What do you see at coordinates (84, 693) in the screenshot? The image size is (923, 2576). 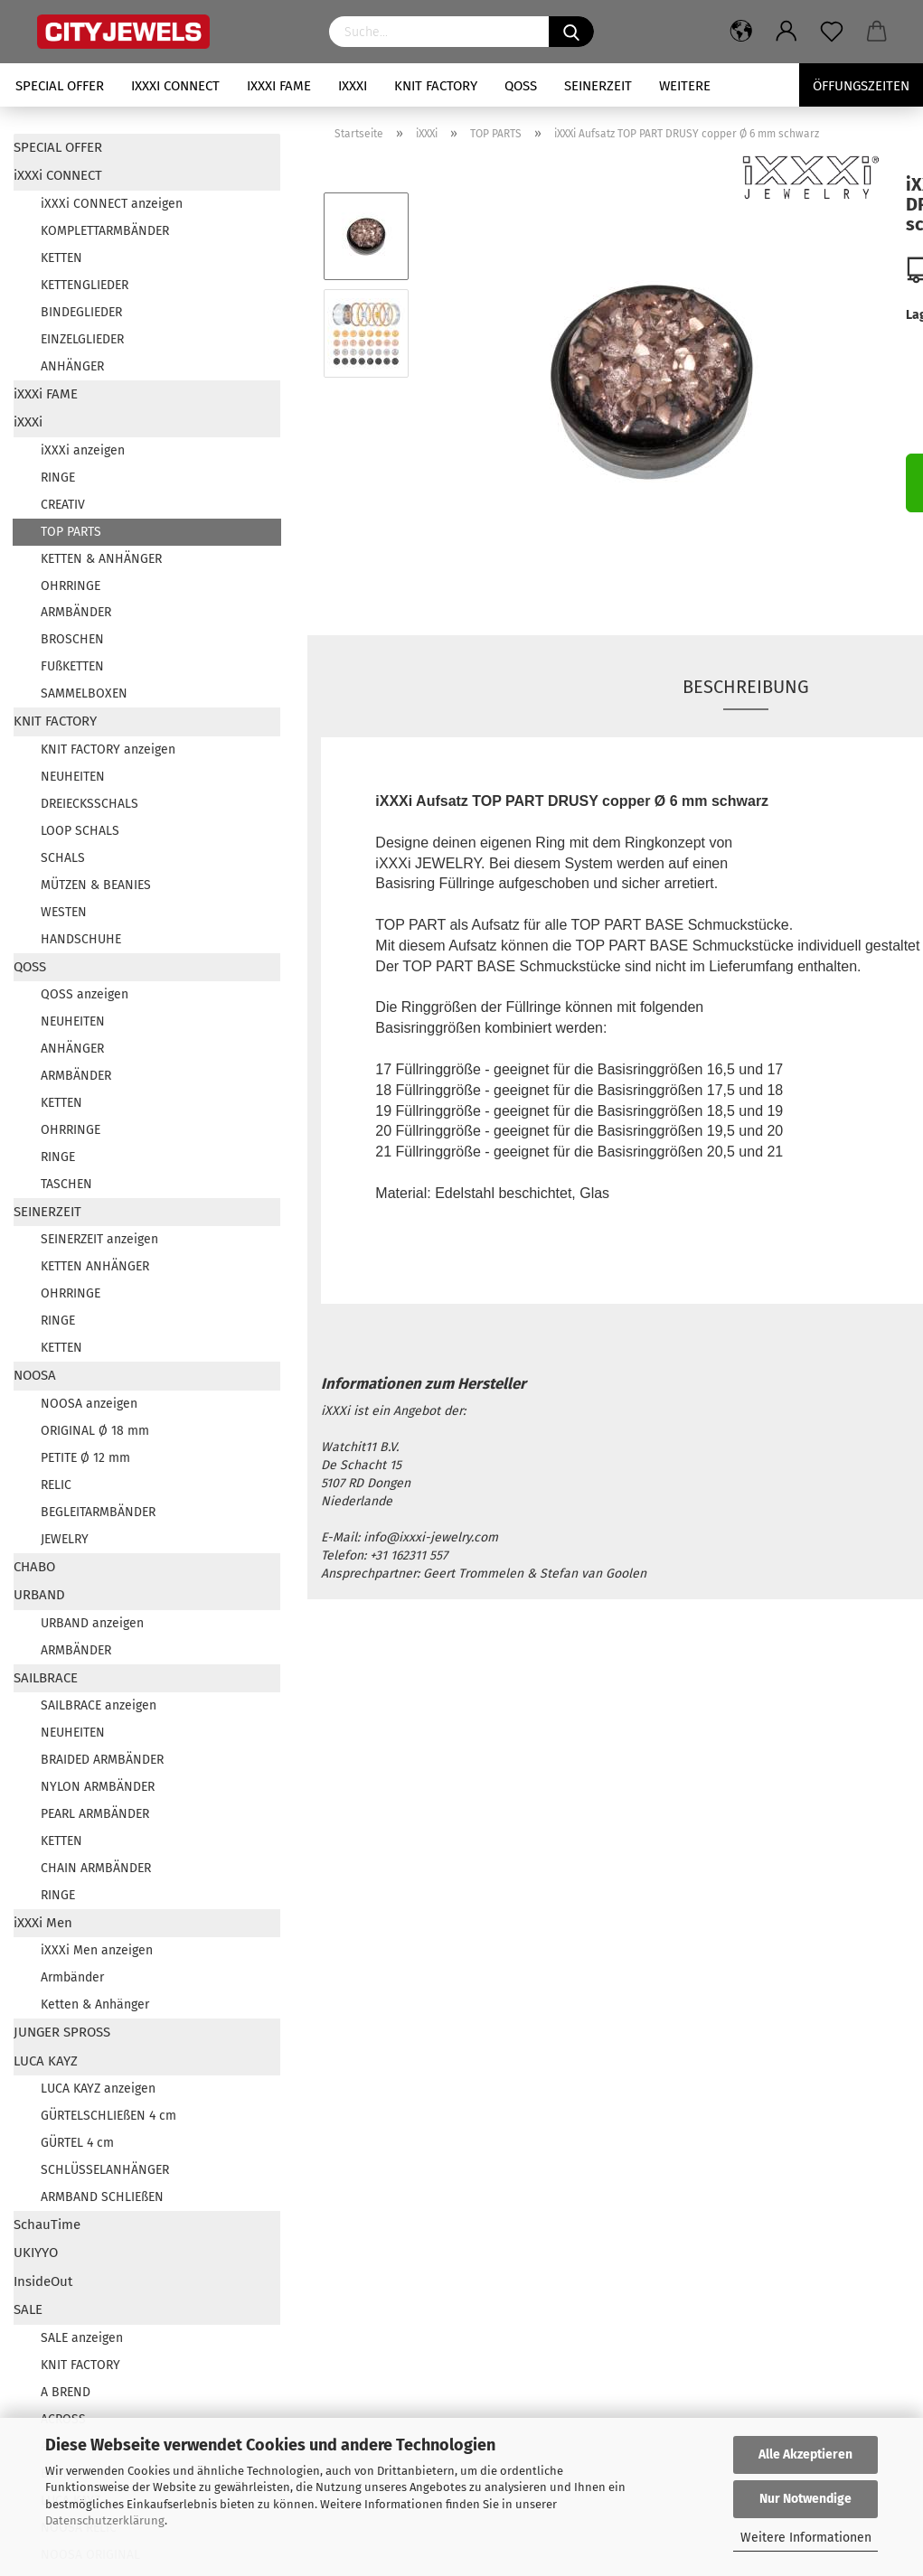 I see `SAMMELBOXEN` at bounding box center [84, 693].